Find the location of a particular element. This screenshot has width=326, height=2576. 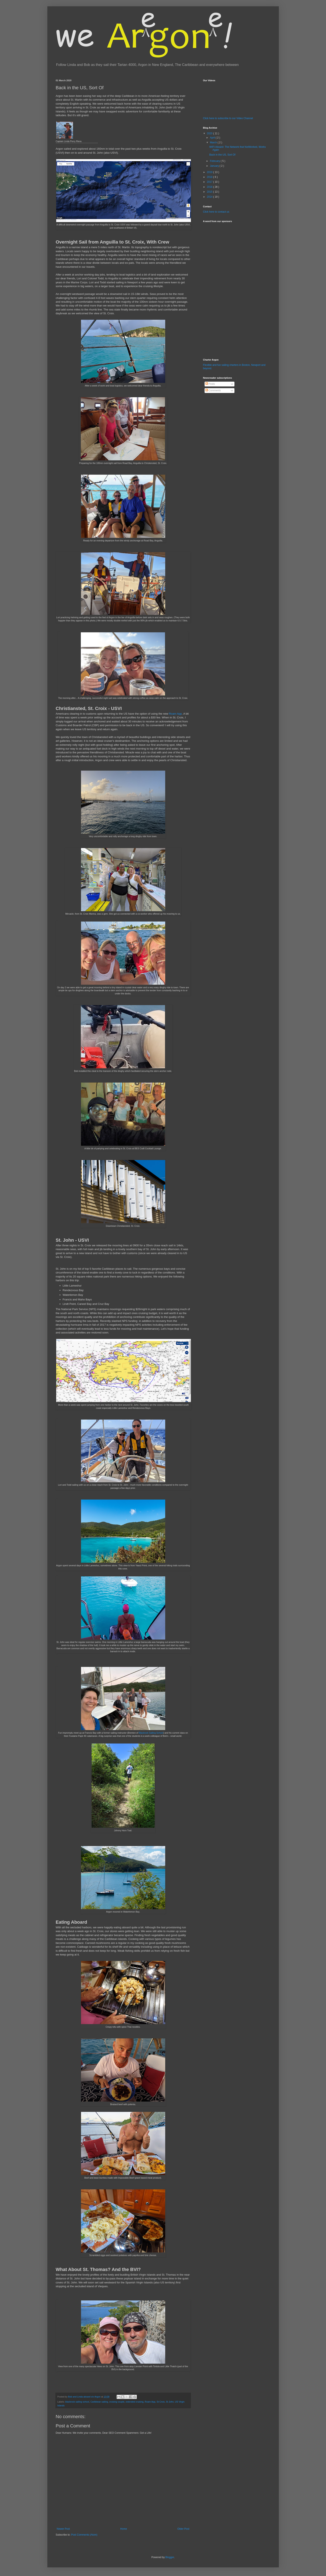

2019 is located at coordinates (210, 172).